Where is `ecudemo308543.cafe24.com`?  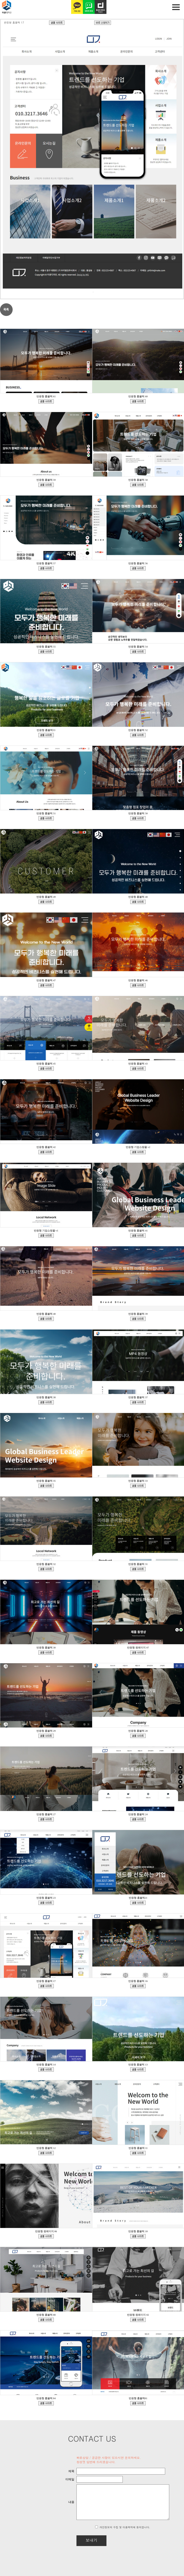 ecudemo308543.cafe24.com is located at coordinates (46, 1235).